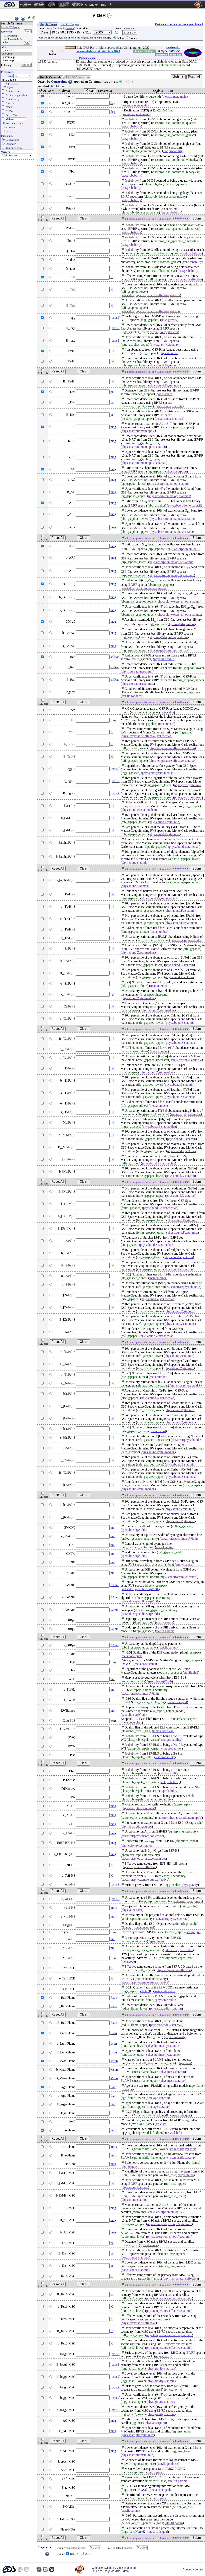  Describe the element at coordinates (112, 2087) in the screenshot. I see `Gyr` at that location.